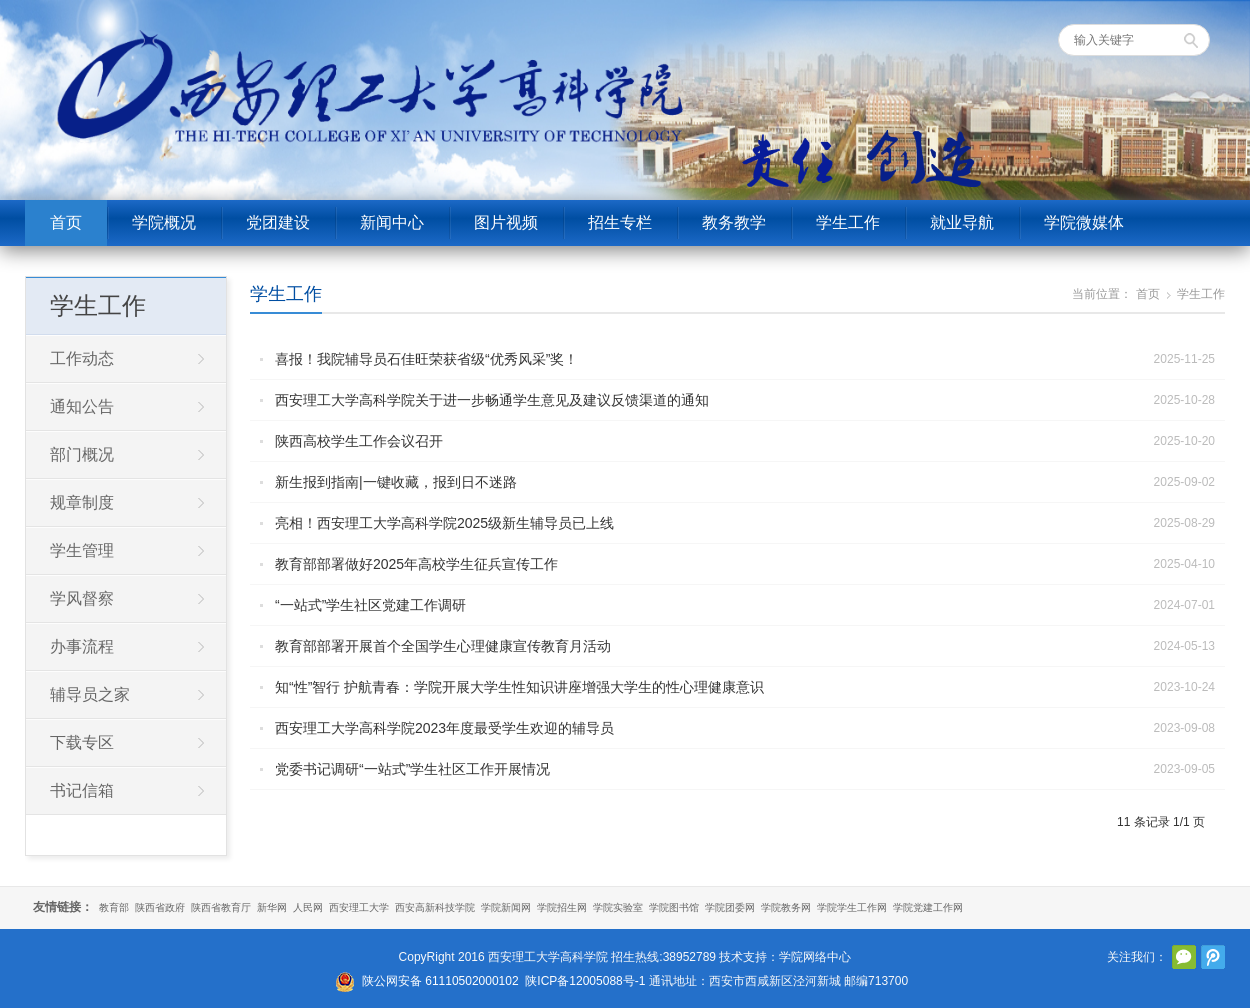  What do you see at coordinates (82, 406) in the screenshot?
I see `通知公告` at bounding box center [82, 406].